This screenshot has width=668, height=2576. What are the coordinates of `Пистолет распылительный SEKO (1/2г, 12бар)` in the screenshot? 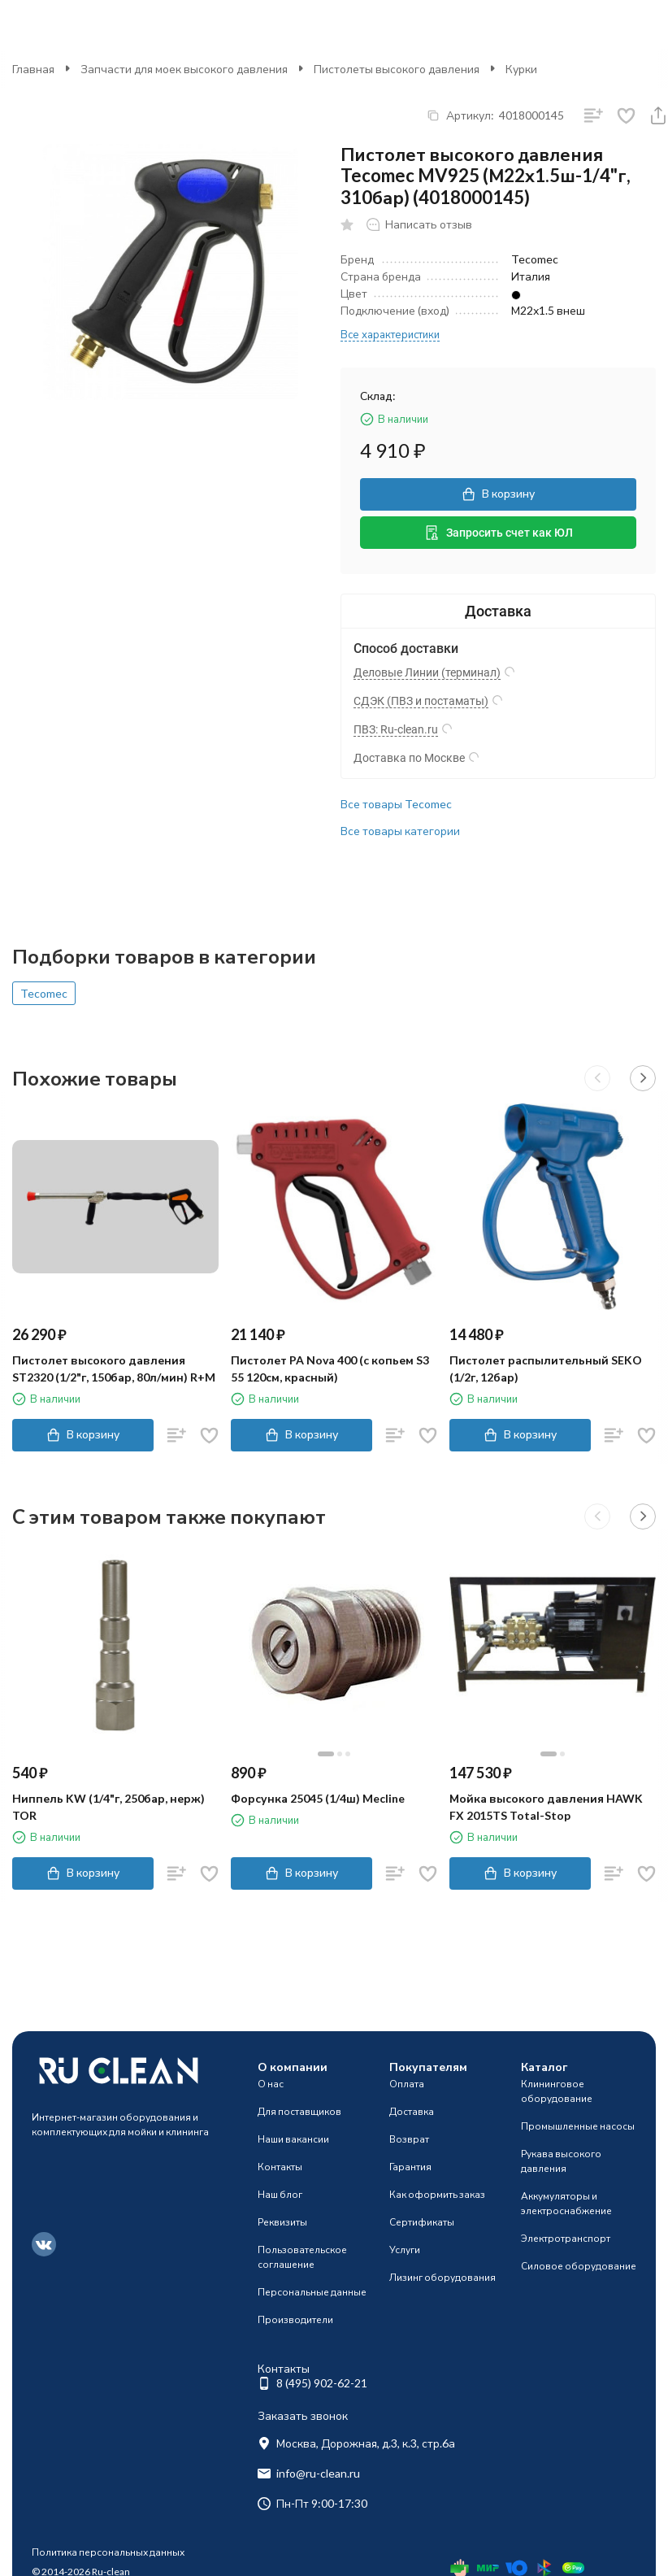 It's located at (545, 1368).